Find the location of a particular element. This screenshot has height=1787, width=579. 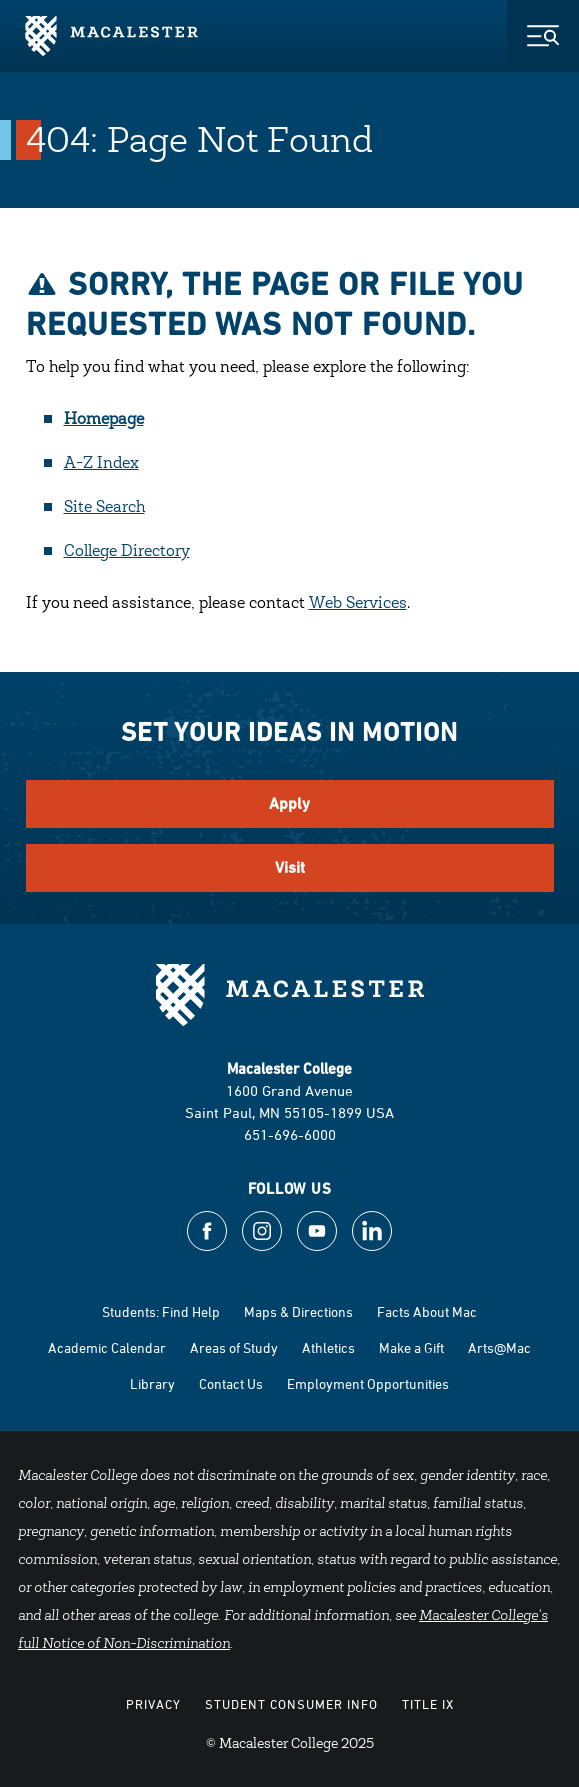

Maps & Directions is located at coordinates (298, 1311).